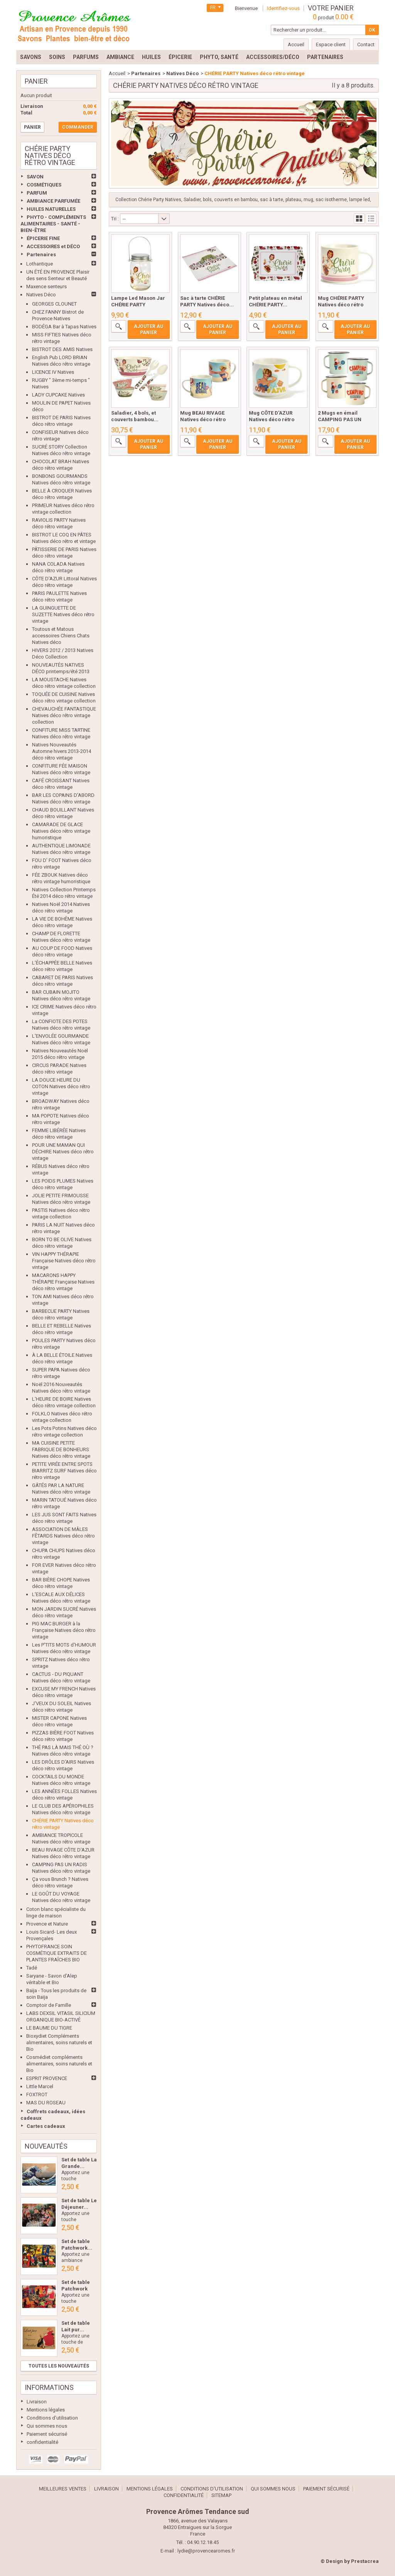 This screenshot has width=395, height=2576. I want to click on BODÉGA Bar à Tapas Natives, so click(64, 326).